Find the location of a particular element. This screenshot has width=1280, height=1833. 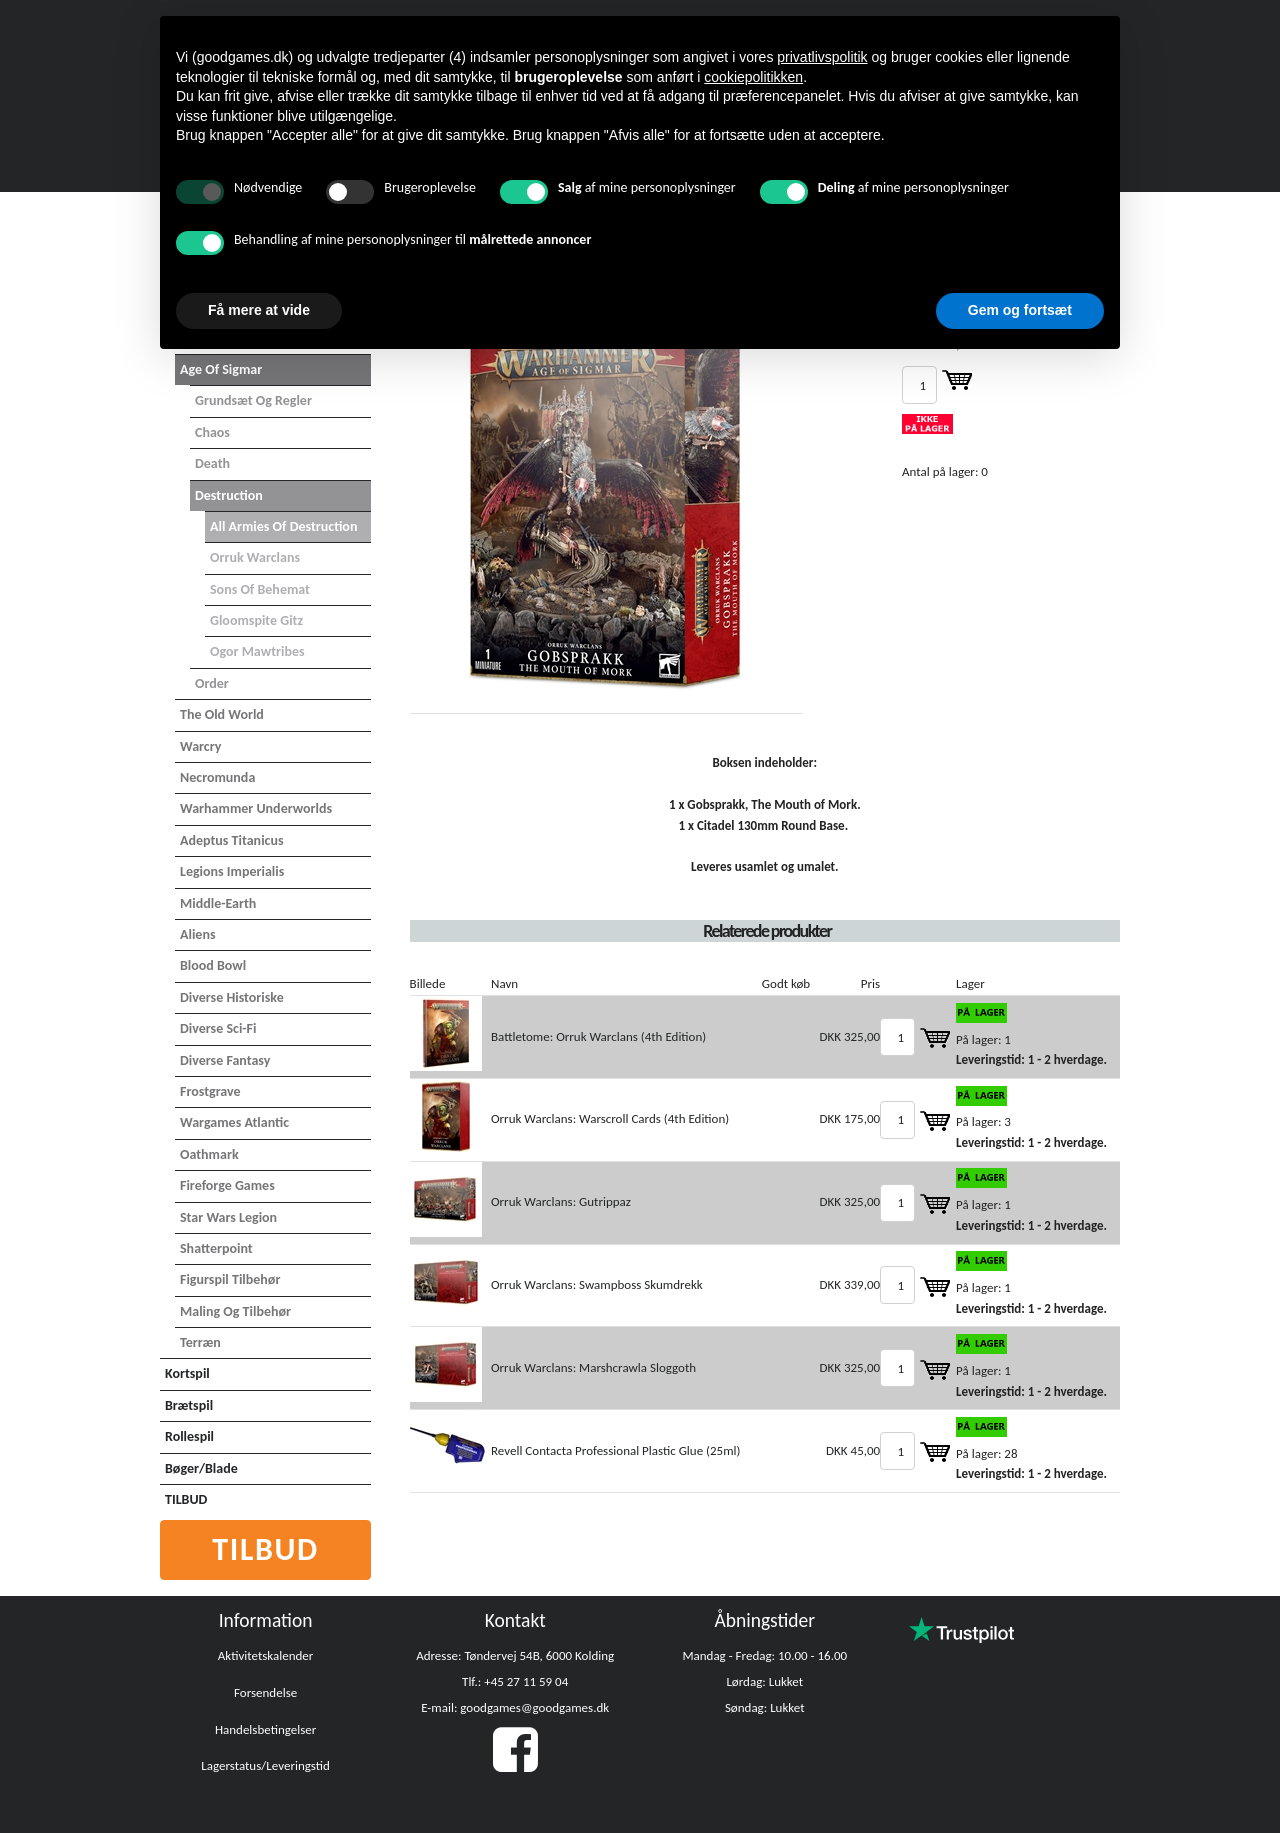

All Armies of Destruction is located at coordinates (283, 526).